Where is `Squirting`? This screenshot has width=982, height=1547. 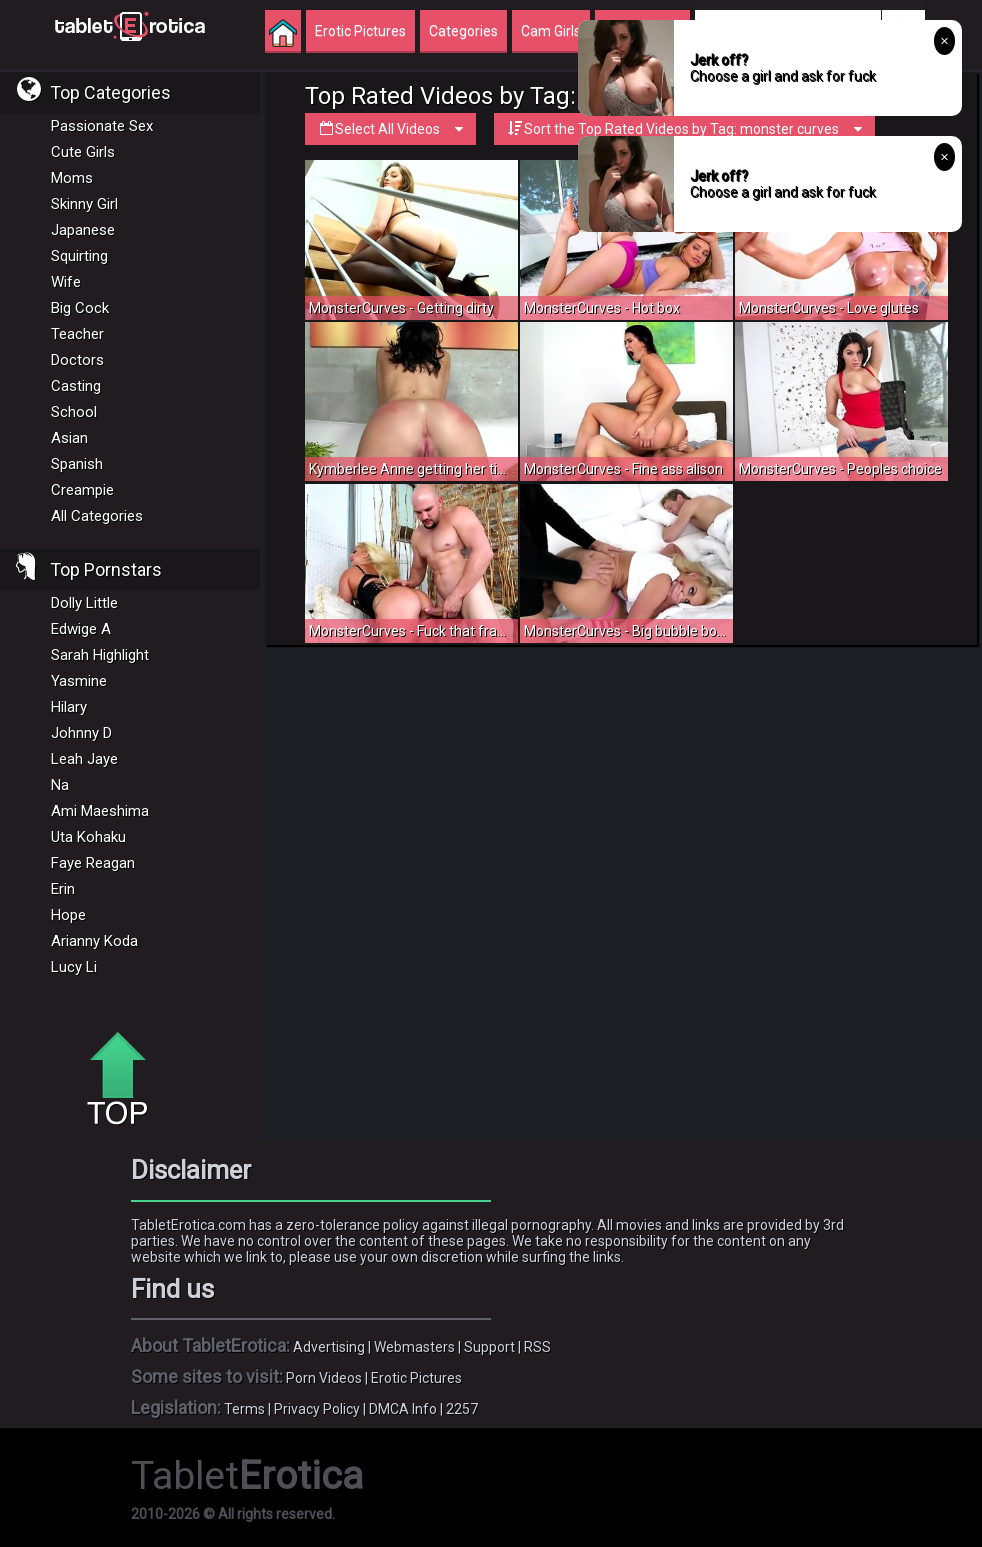
Squirting is located at coordinates (79, 256).